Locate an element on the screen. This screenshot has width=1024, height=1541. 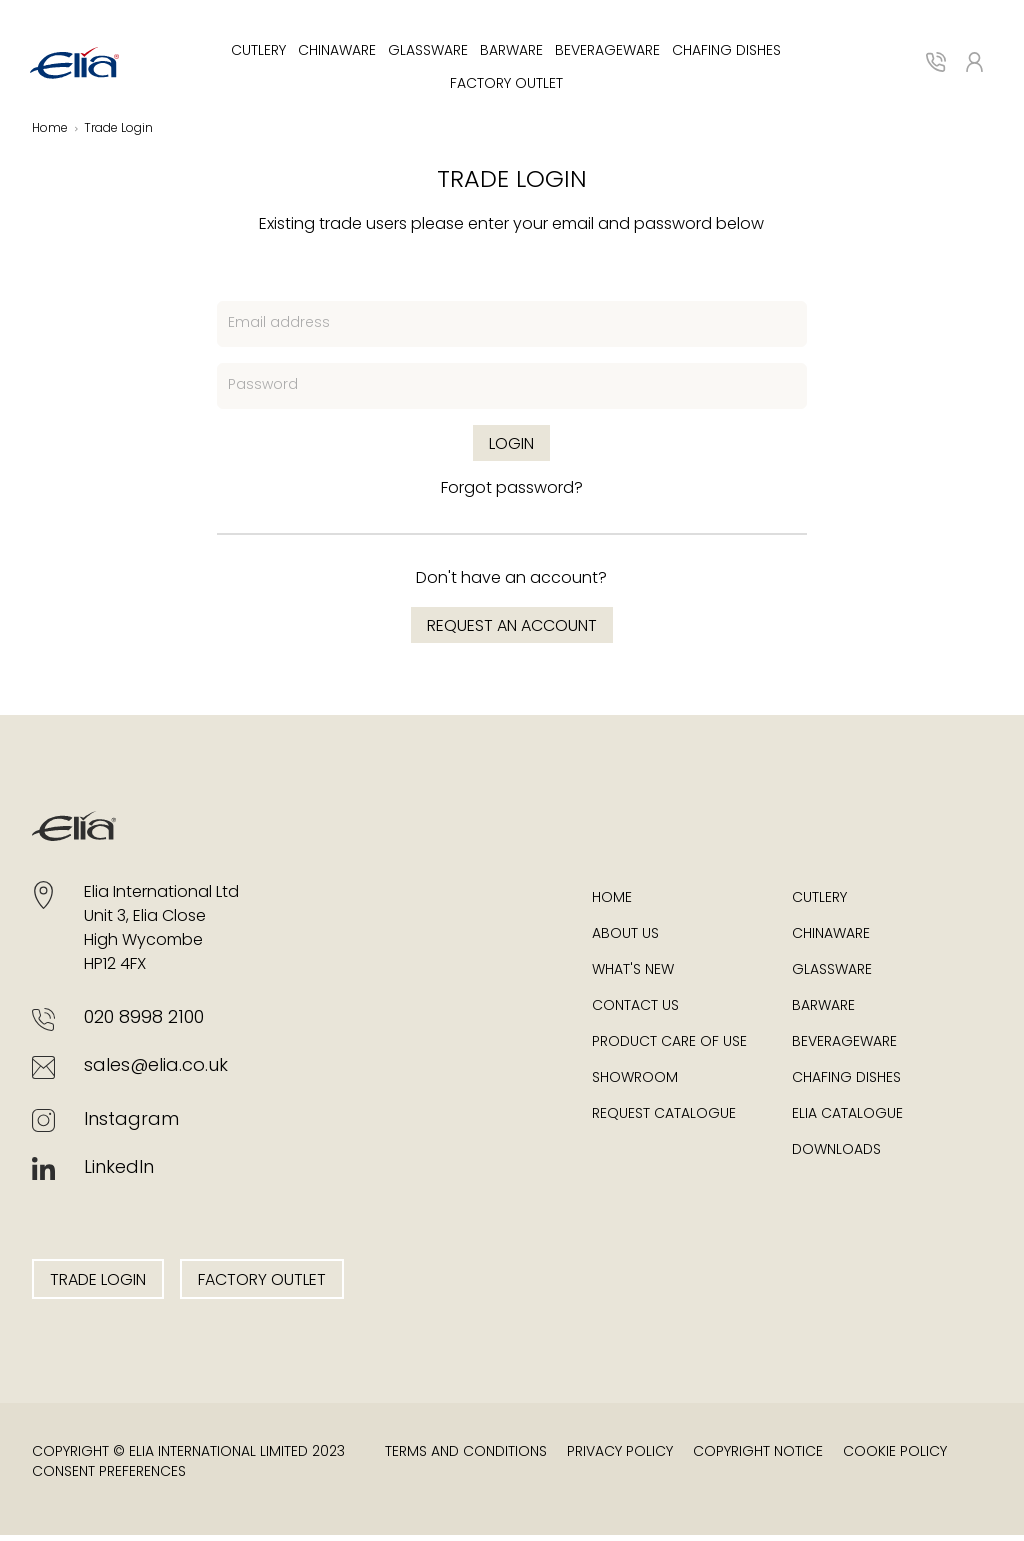
Request Catalogue is located at coordinates (664, 1120).